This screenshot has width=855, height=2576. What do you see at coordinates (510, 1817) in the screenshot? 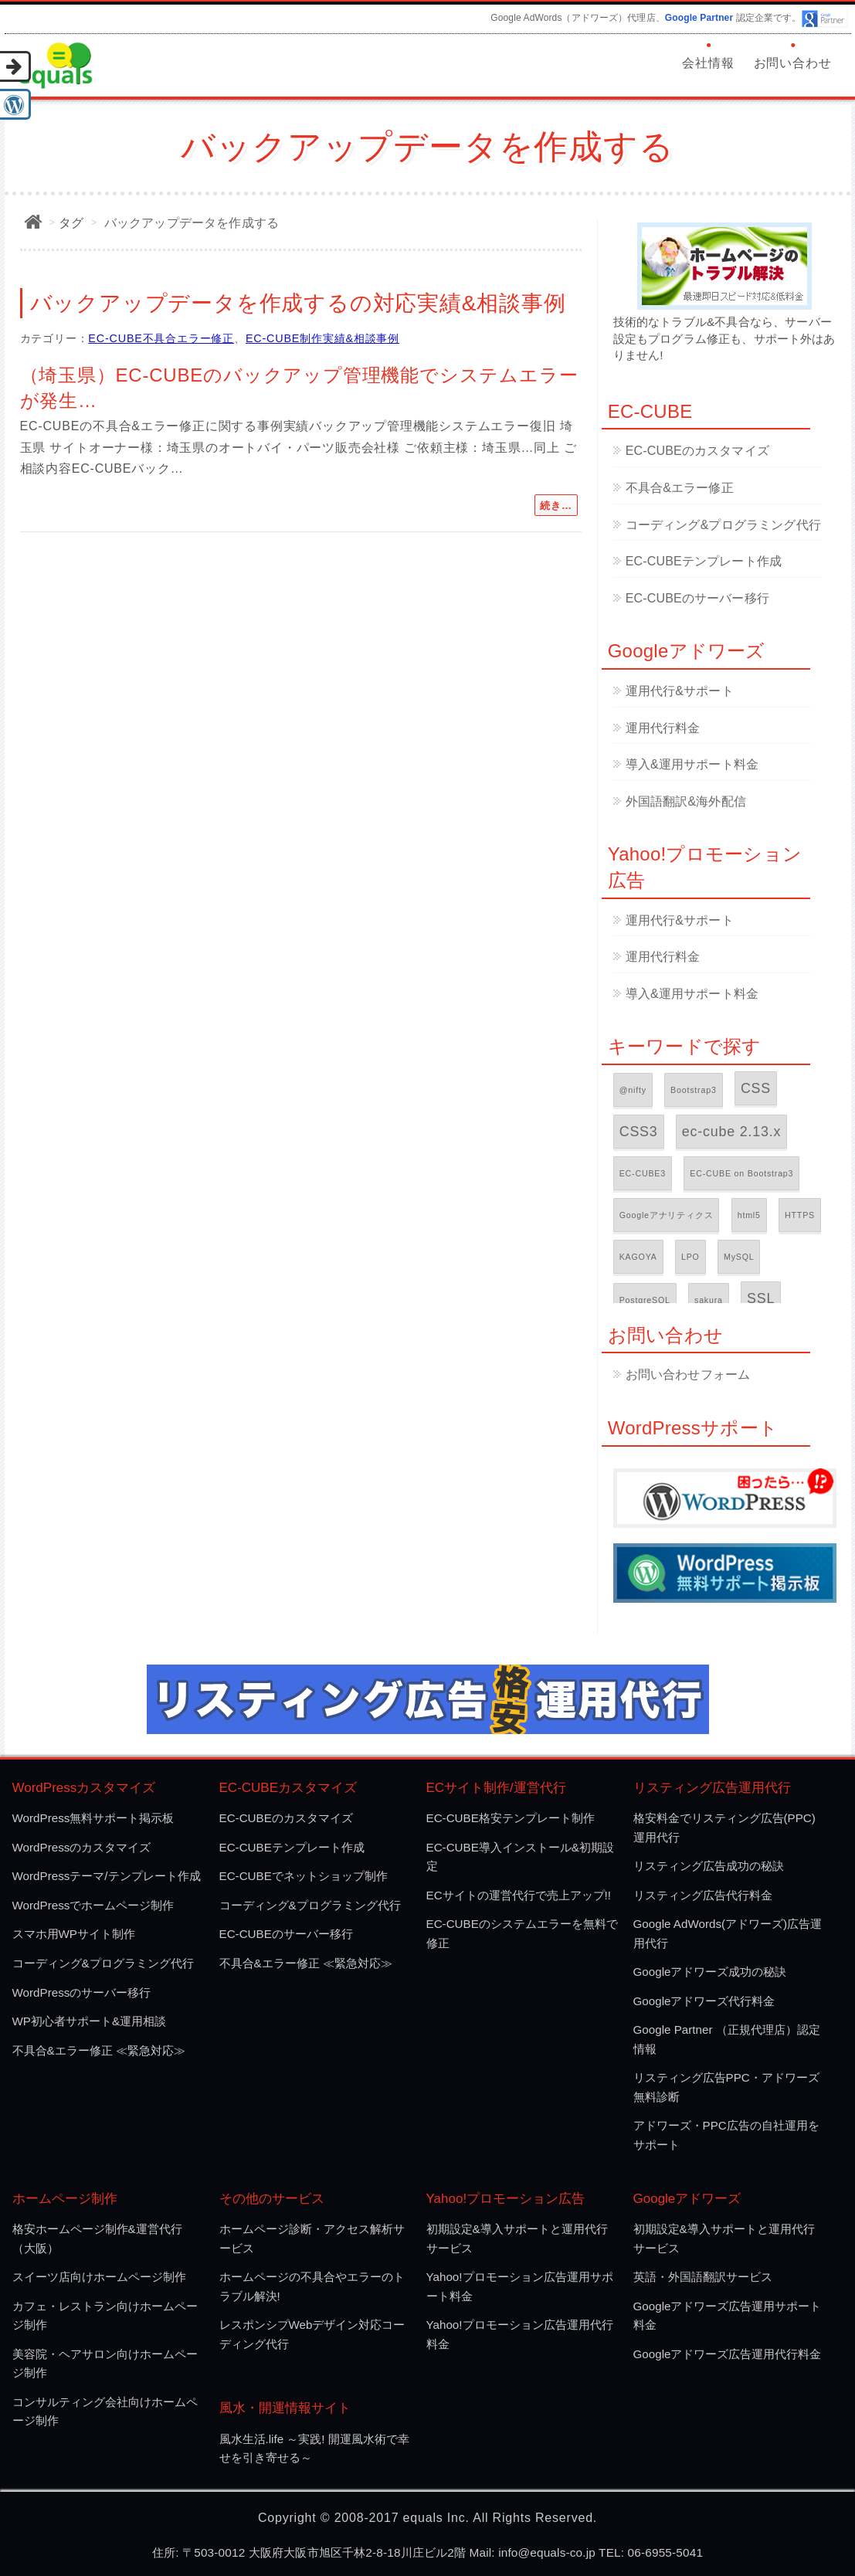
I see `EC-CUBE格安テンプレート制作` at bounding box center [510, 1817].